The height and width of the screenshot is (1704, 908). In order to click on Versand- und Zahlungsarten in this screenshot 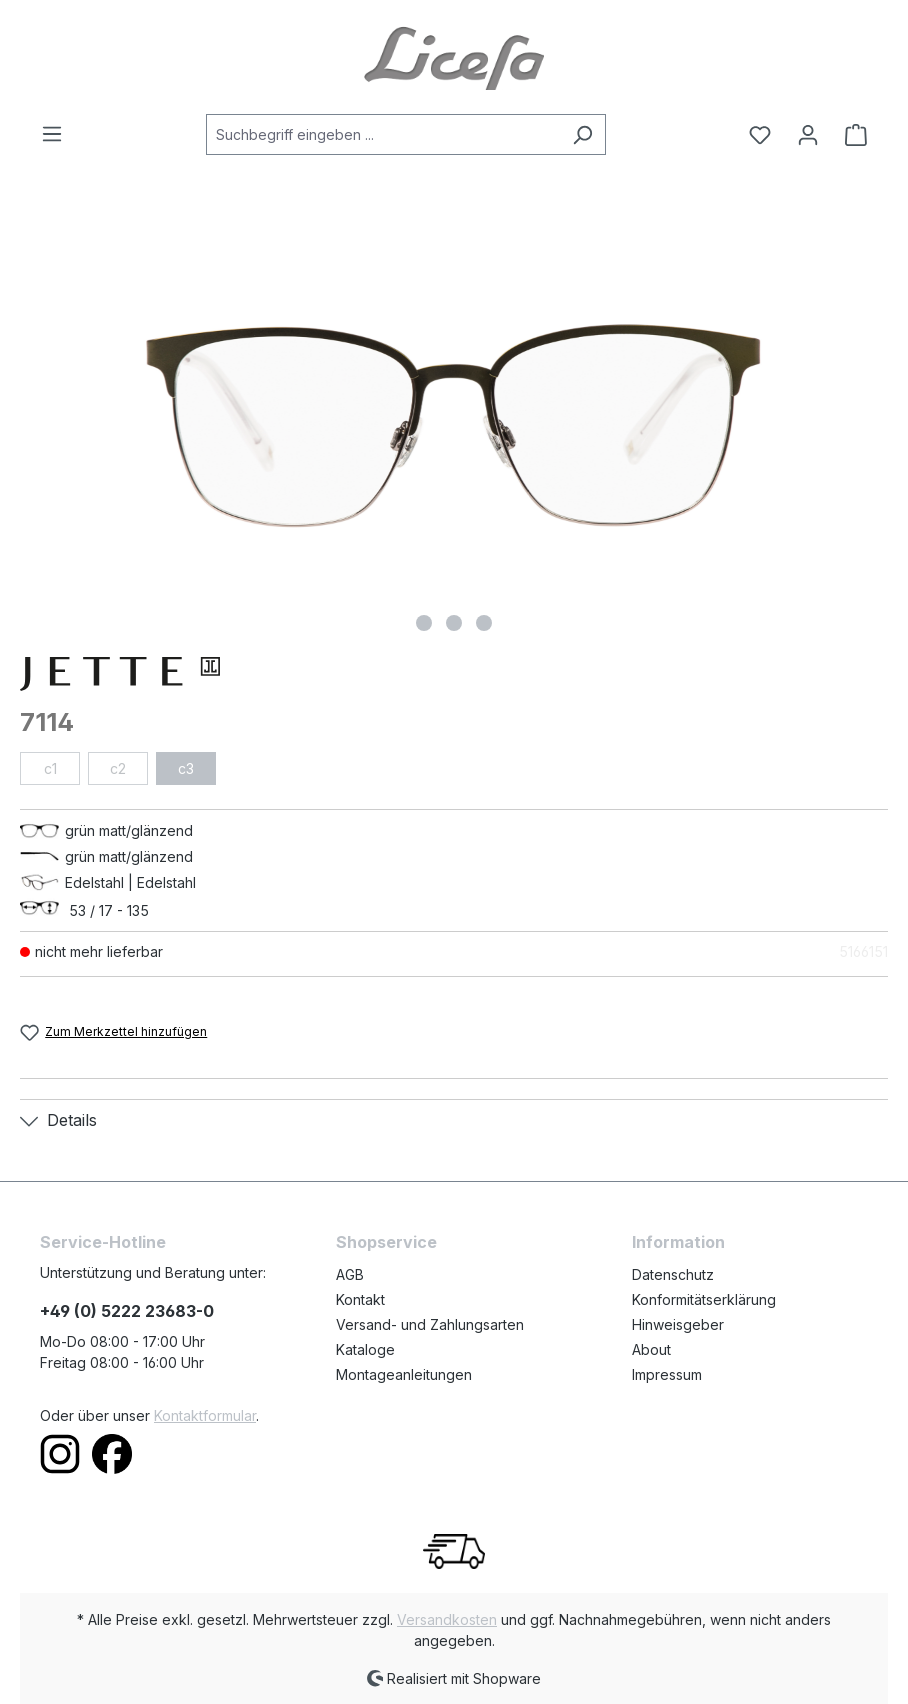, I will do `click(430, 1324)`.